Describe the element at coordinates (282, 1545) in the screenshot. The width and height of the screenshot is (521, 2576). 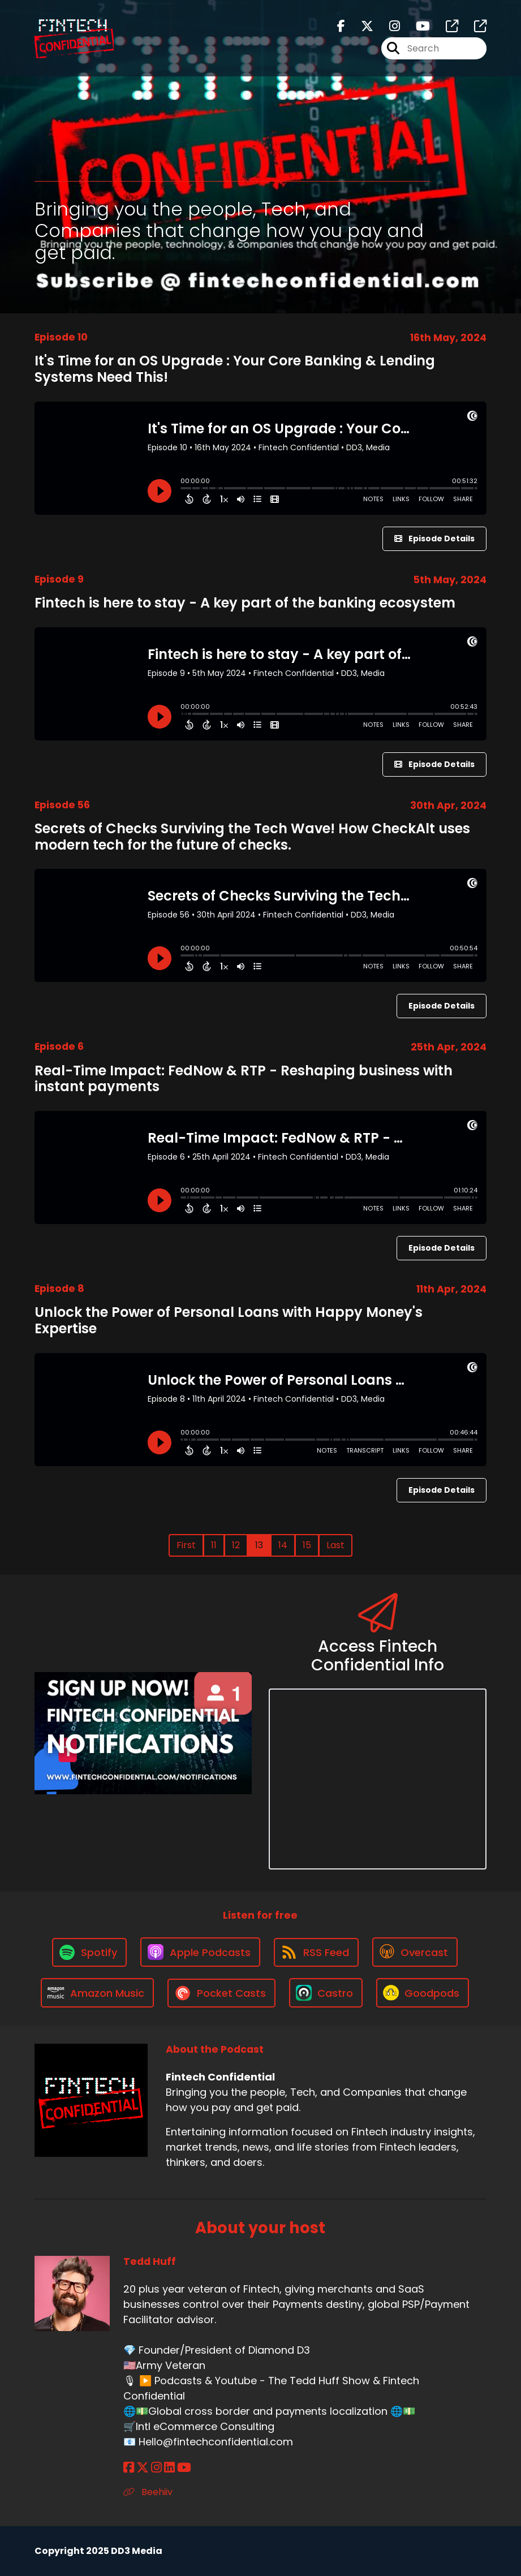
I see `14` at that location.